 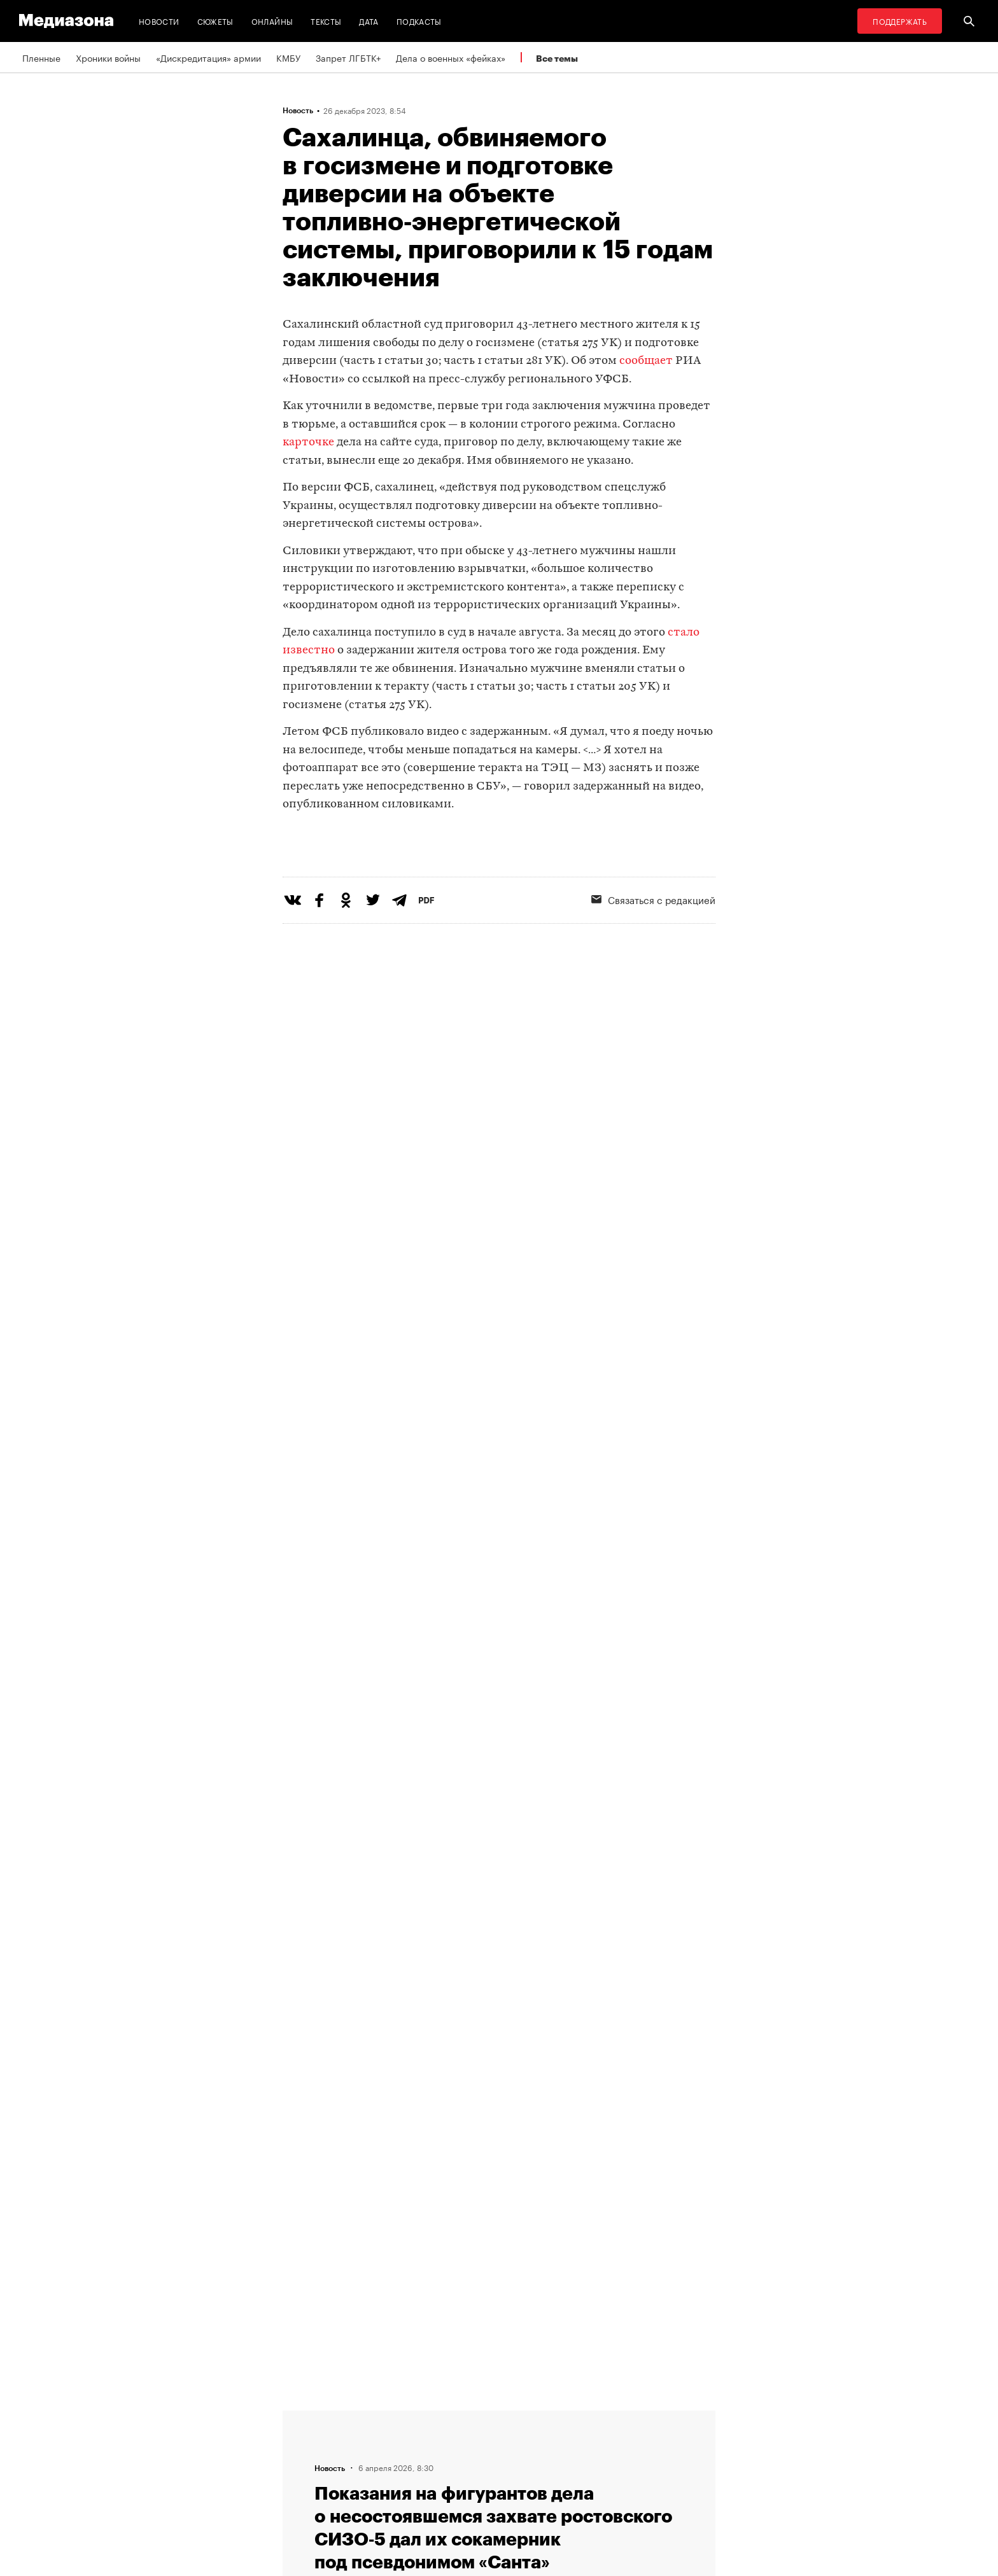 I want to click on Поддержать, so click(x=900, y=21).